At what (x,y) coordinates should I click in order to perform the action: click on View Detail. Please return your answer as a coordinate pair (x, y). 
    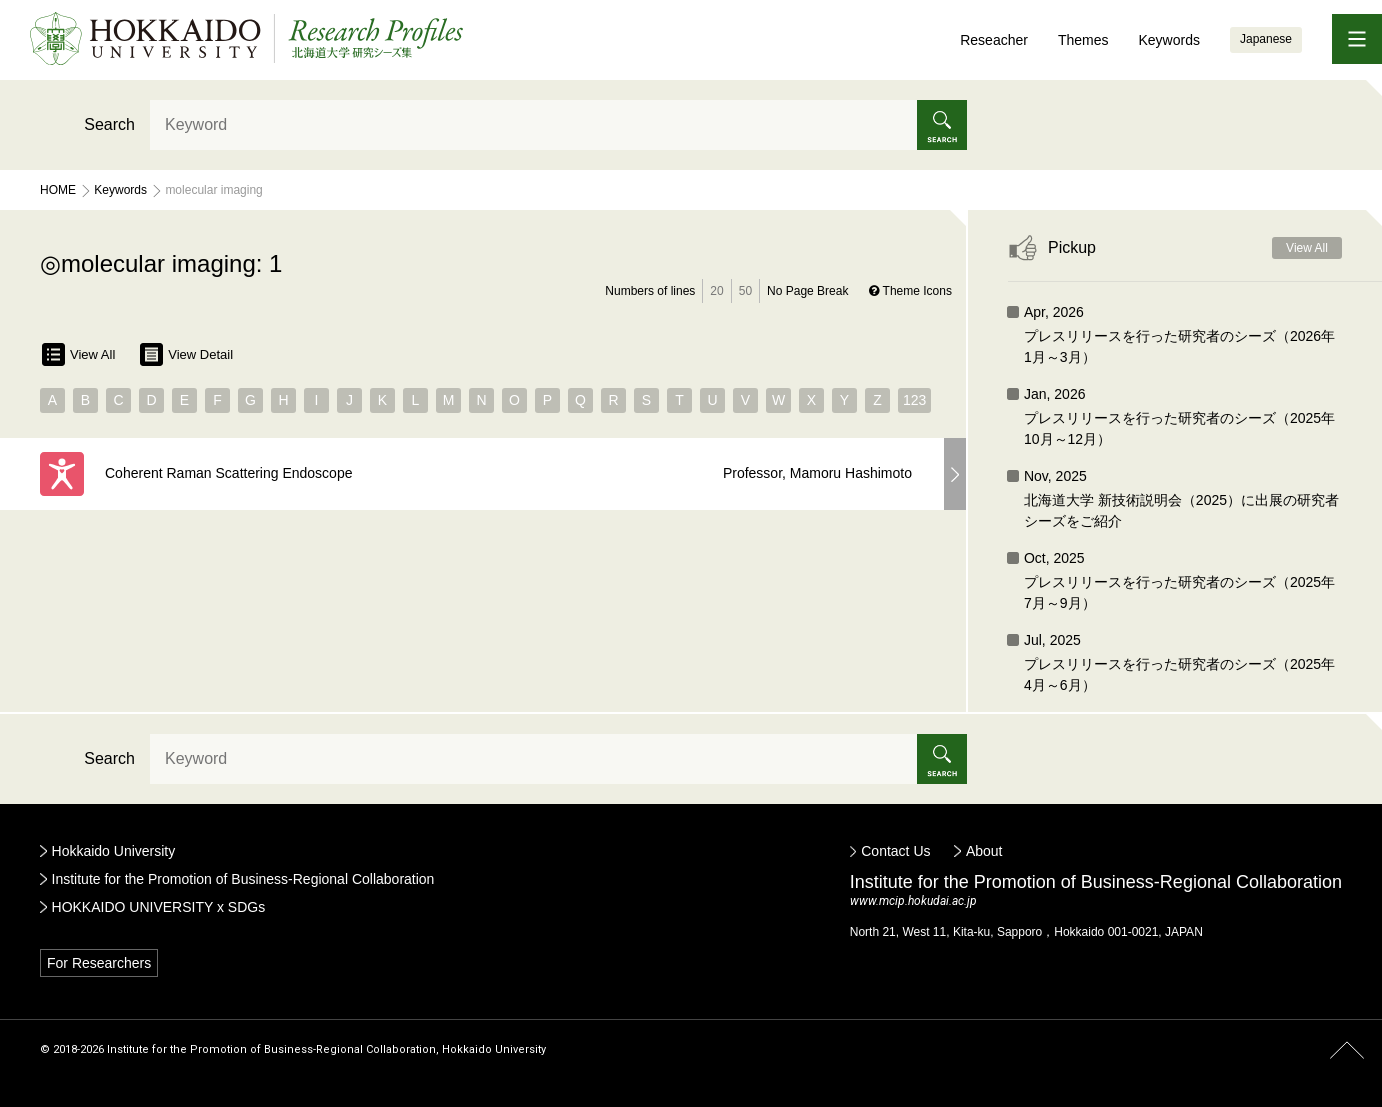
    Looking at the image, I should click on (186, 354).